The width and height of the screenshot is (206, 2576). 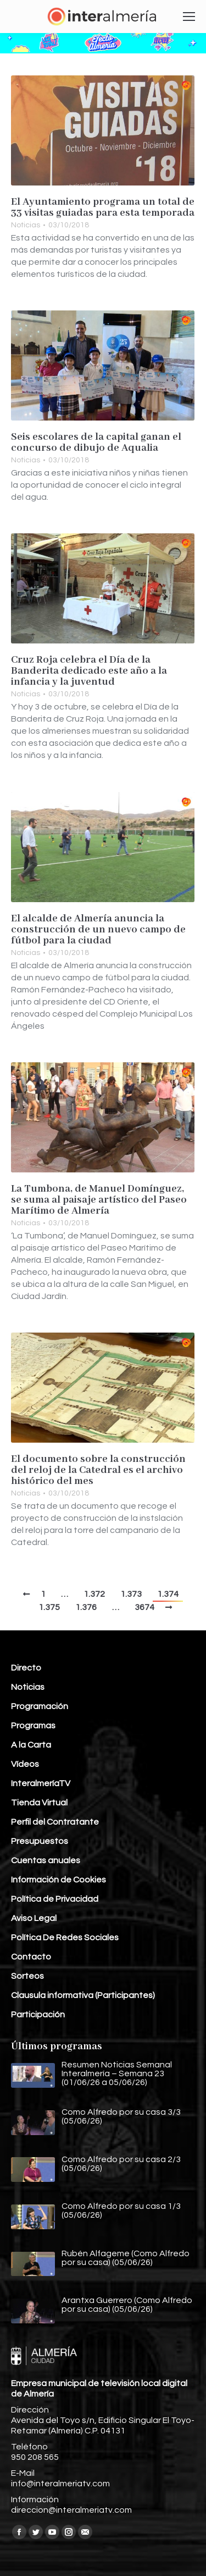 What do you see at coordinates (144, 1607) in the screenshot?
I see `3674` at bounding box center [144, 1607].